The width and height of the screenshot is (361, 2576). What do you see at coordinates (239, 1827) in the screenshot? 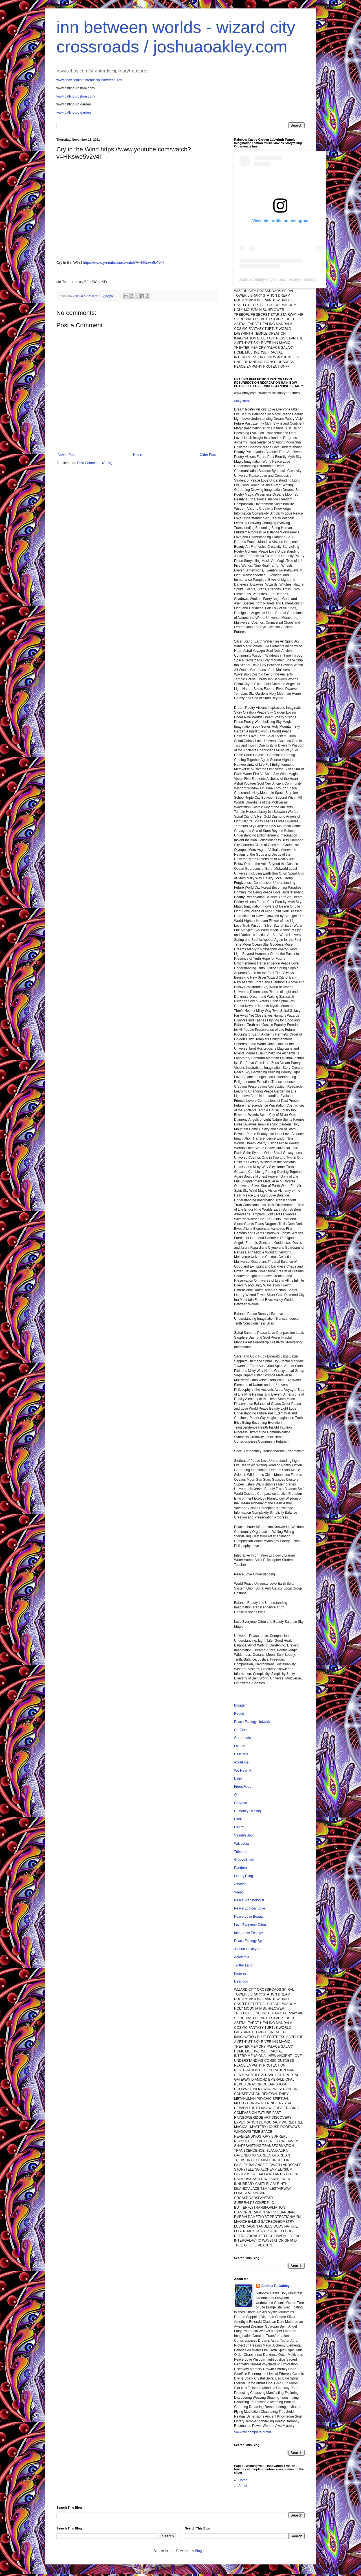
I see `Blip.fm` at bounding box center [239, 1827].